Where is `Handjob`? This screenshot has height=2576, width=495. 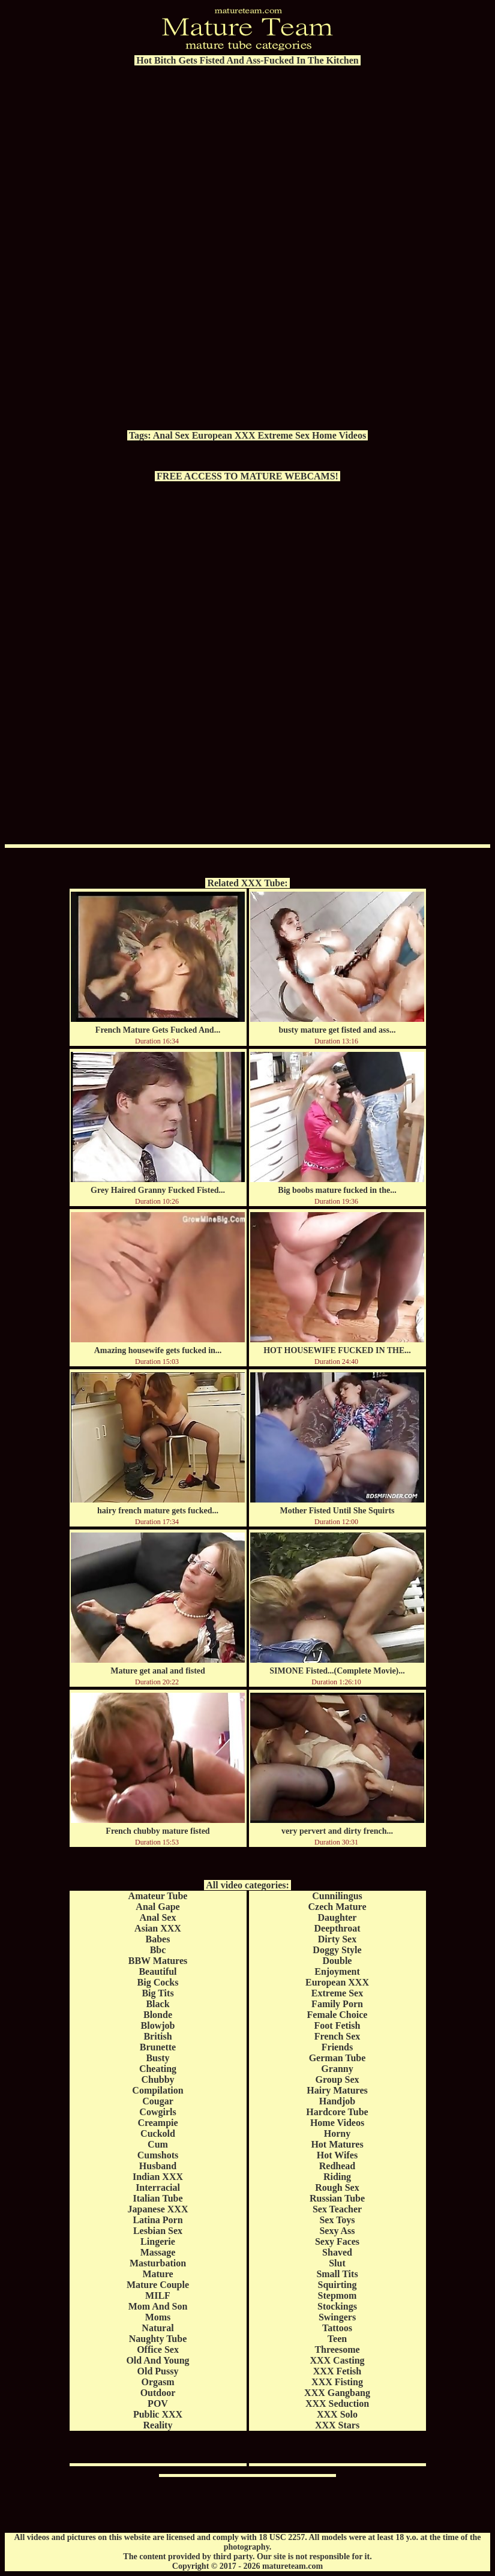
Handjob is located at coordinates (337, 2101).